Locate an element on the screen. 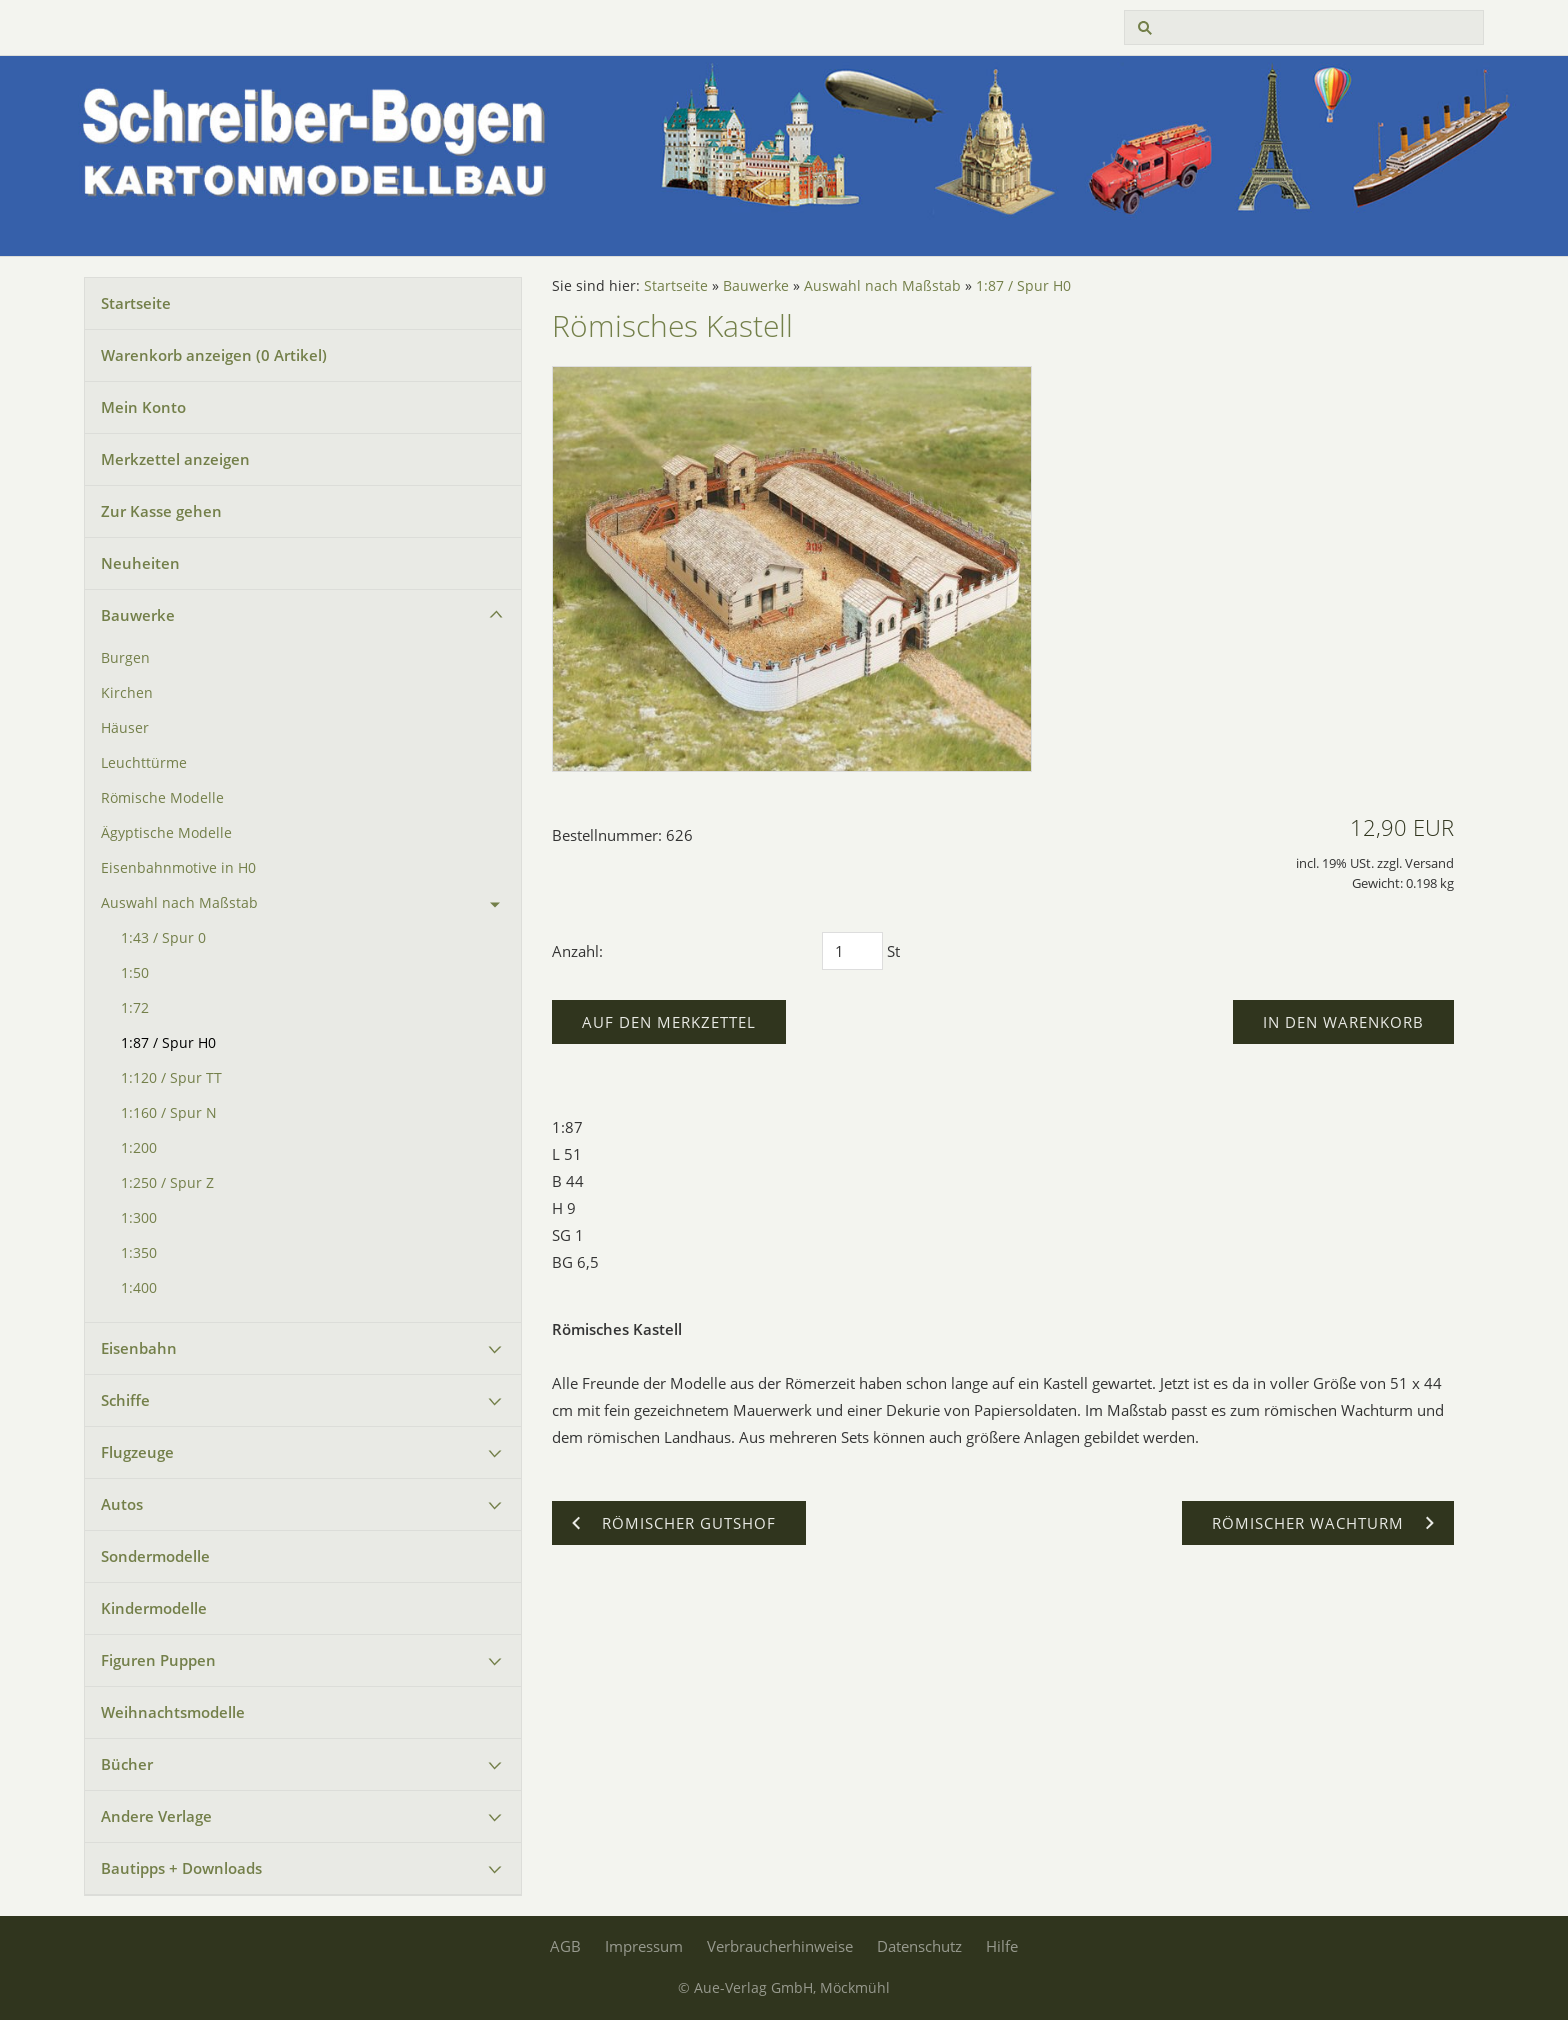 The width and height of the screenshot is (1568, 2020). Römische Modelle is located at coordinates (162, 798).